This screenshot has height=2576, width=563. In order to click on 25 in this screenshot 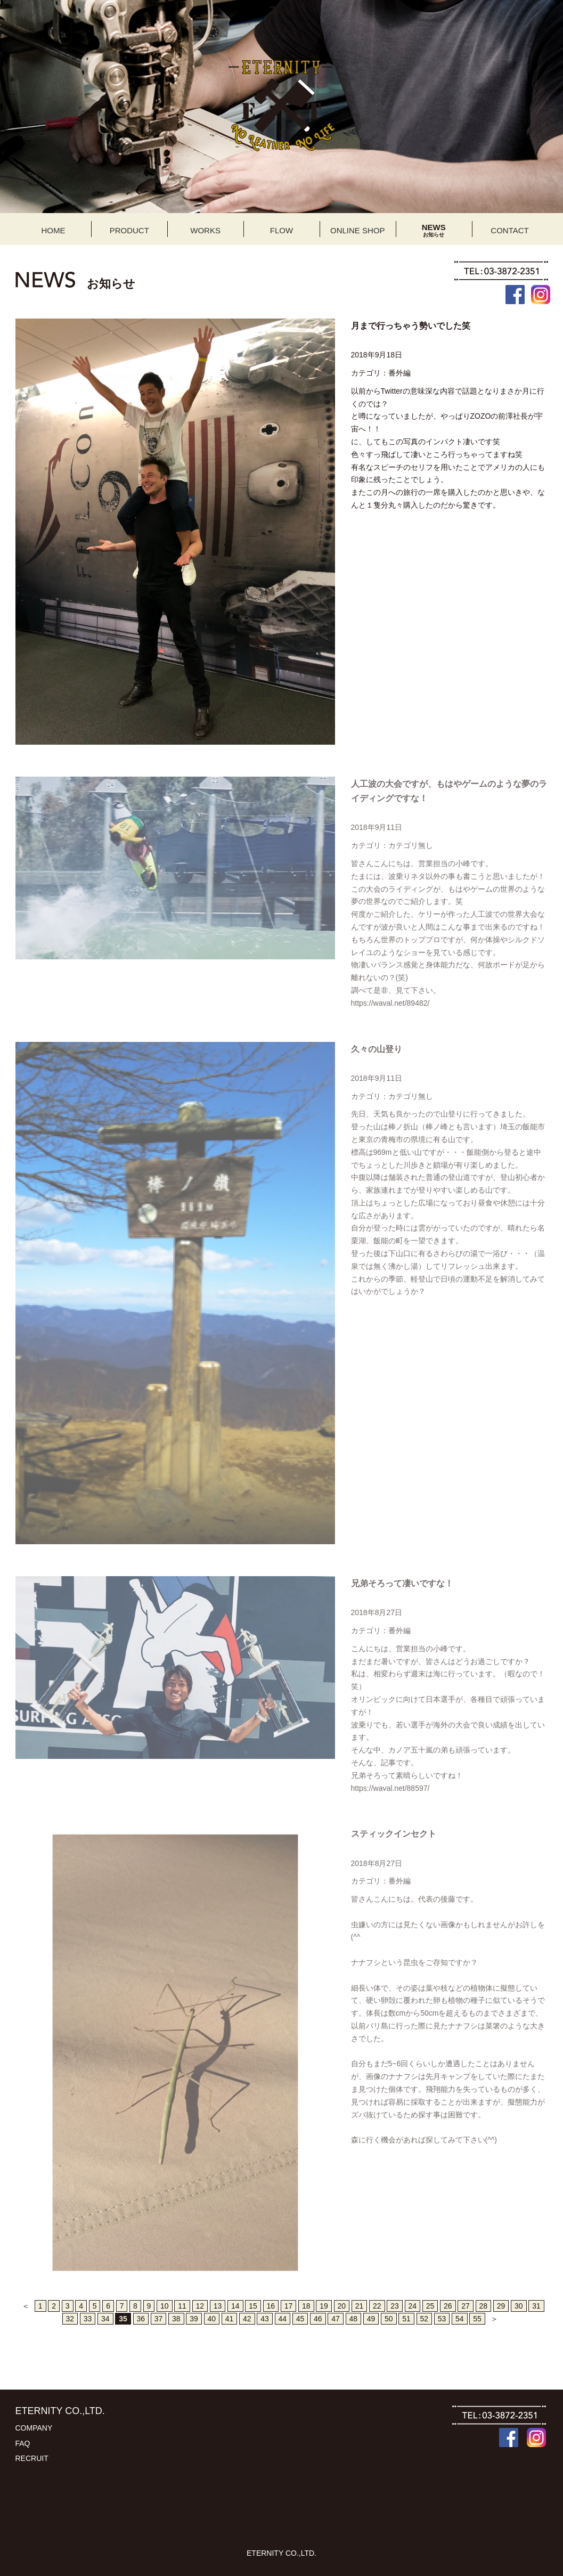, I will do `click(430, 2306)`.